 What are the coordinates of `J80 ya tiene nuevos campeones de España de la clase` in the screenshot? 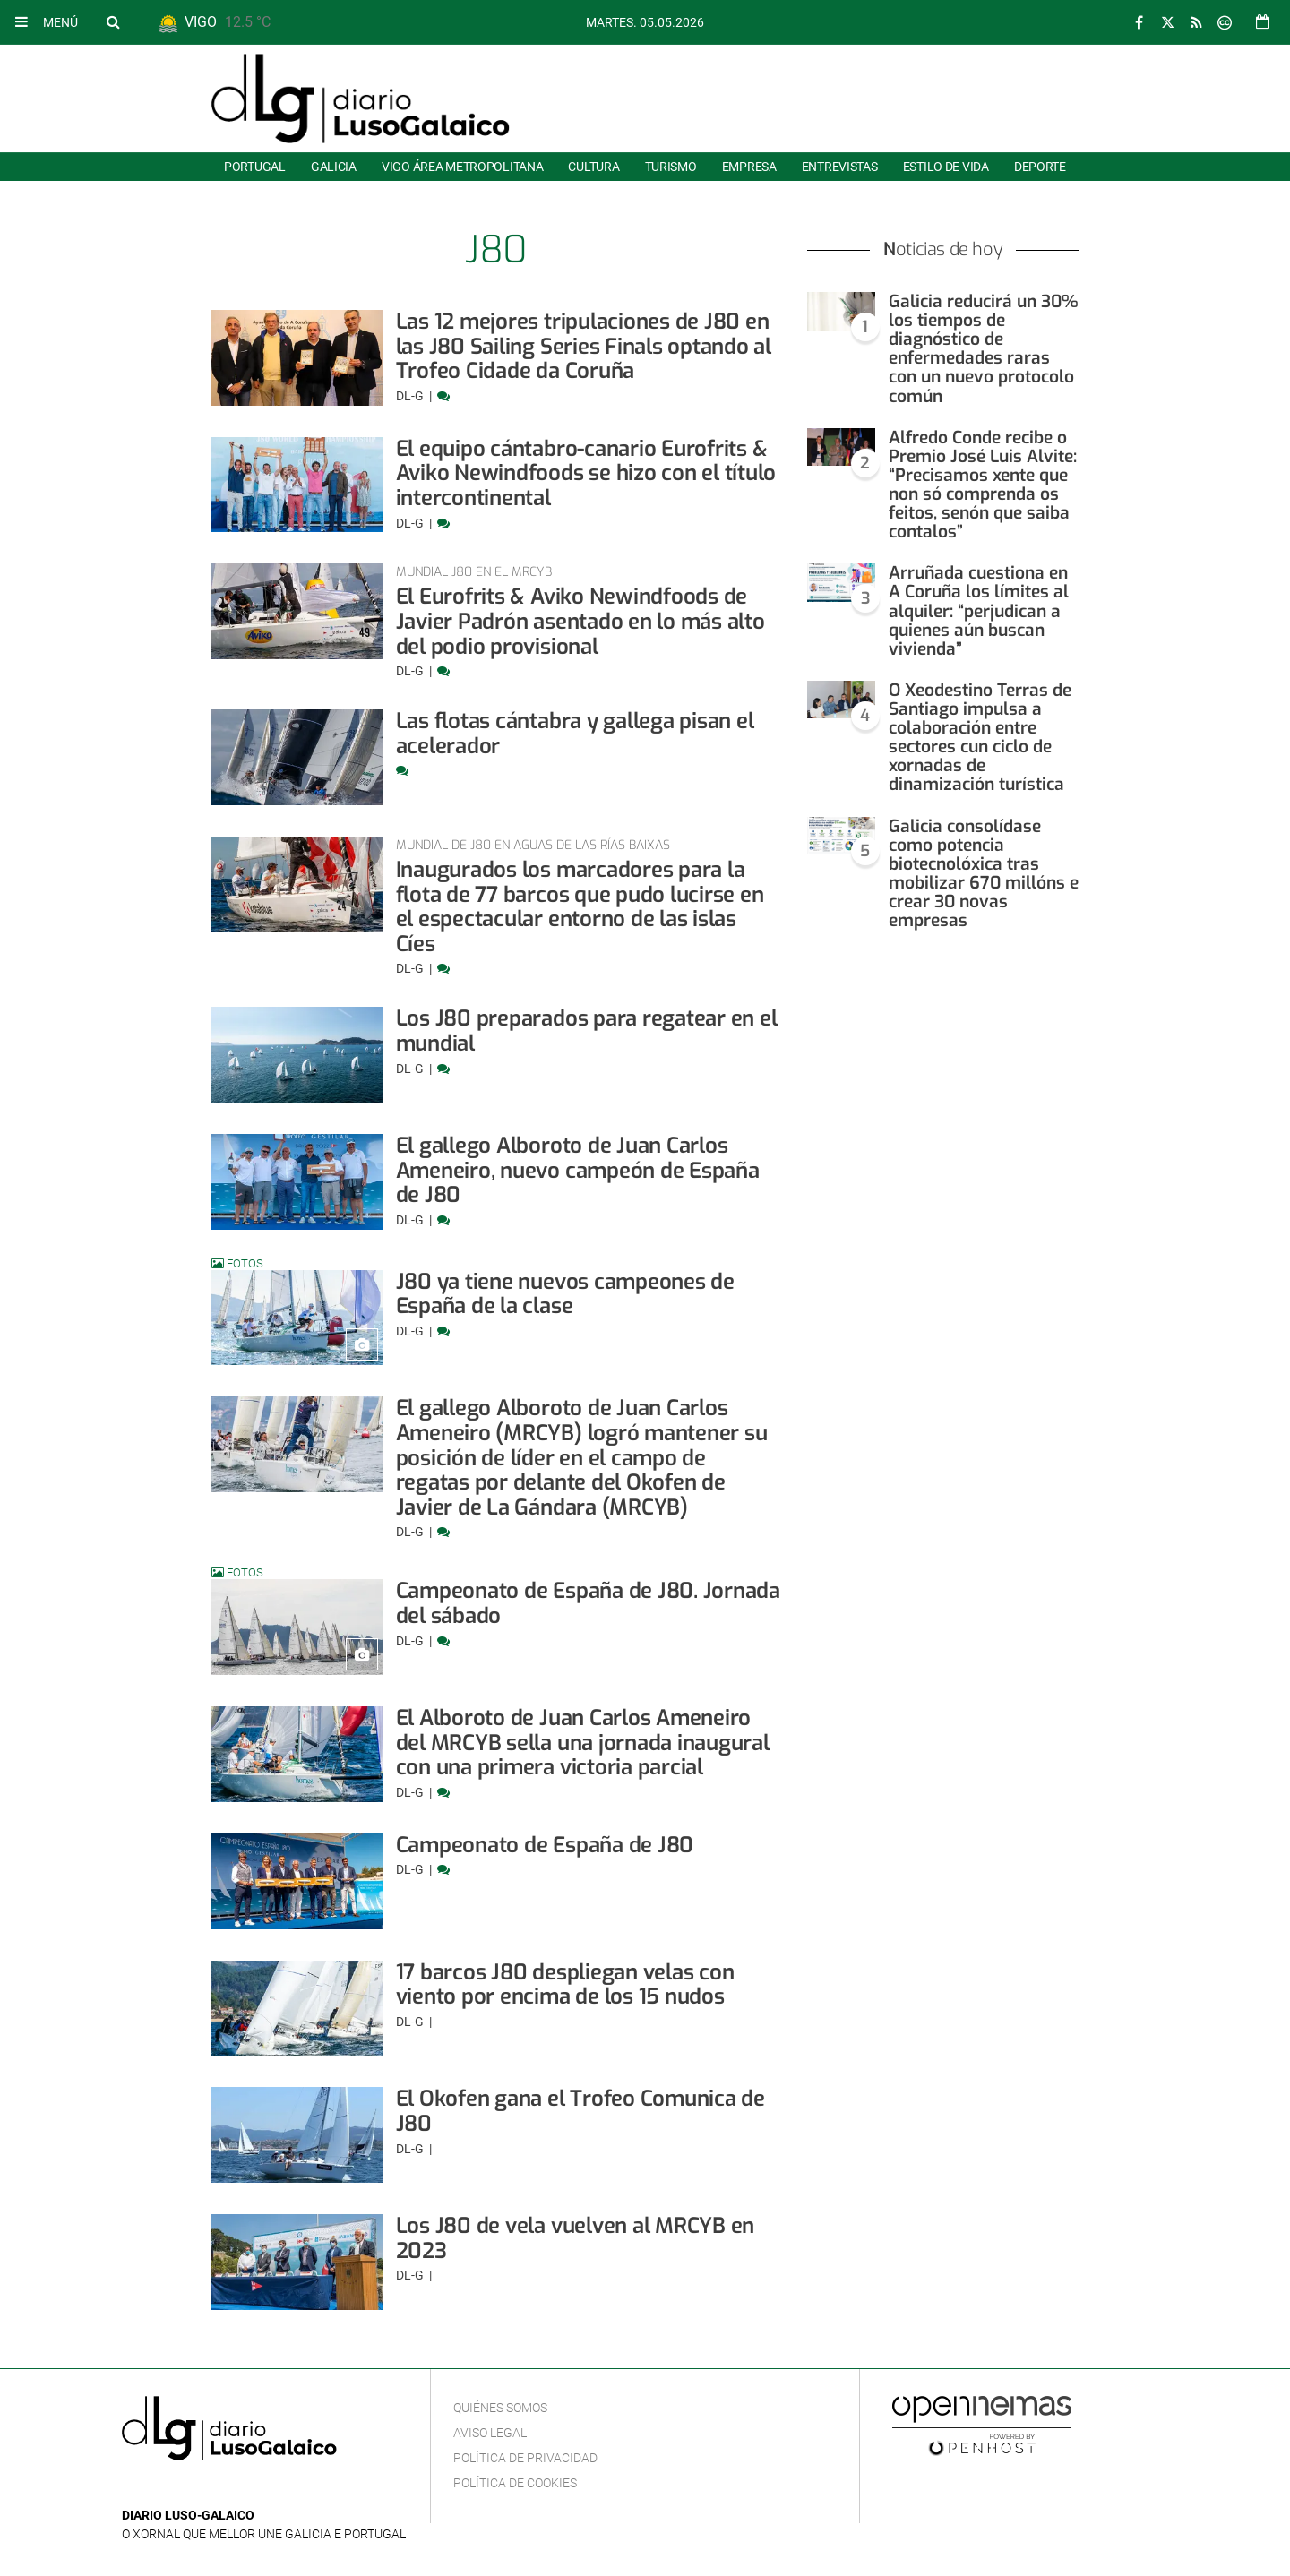 It's located at (565, 1294).